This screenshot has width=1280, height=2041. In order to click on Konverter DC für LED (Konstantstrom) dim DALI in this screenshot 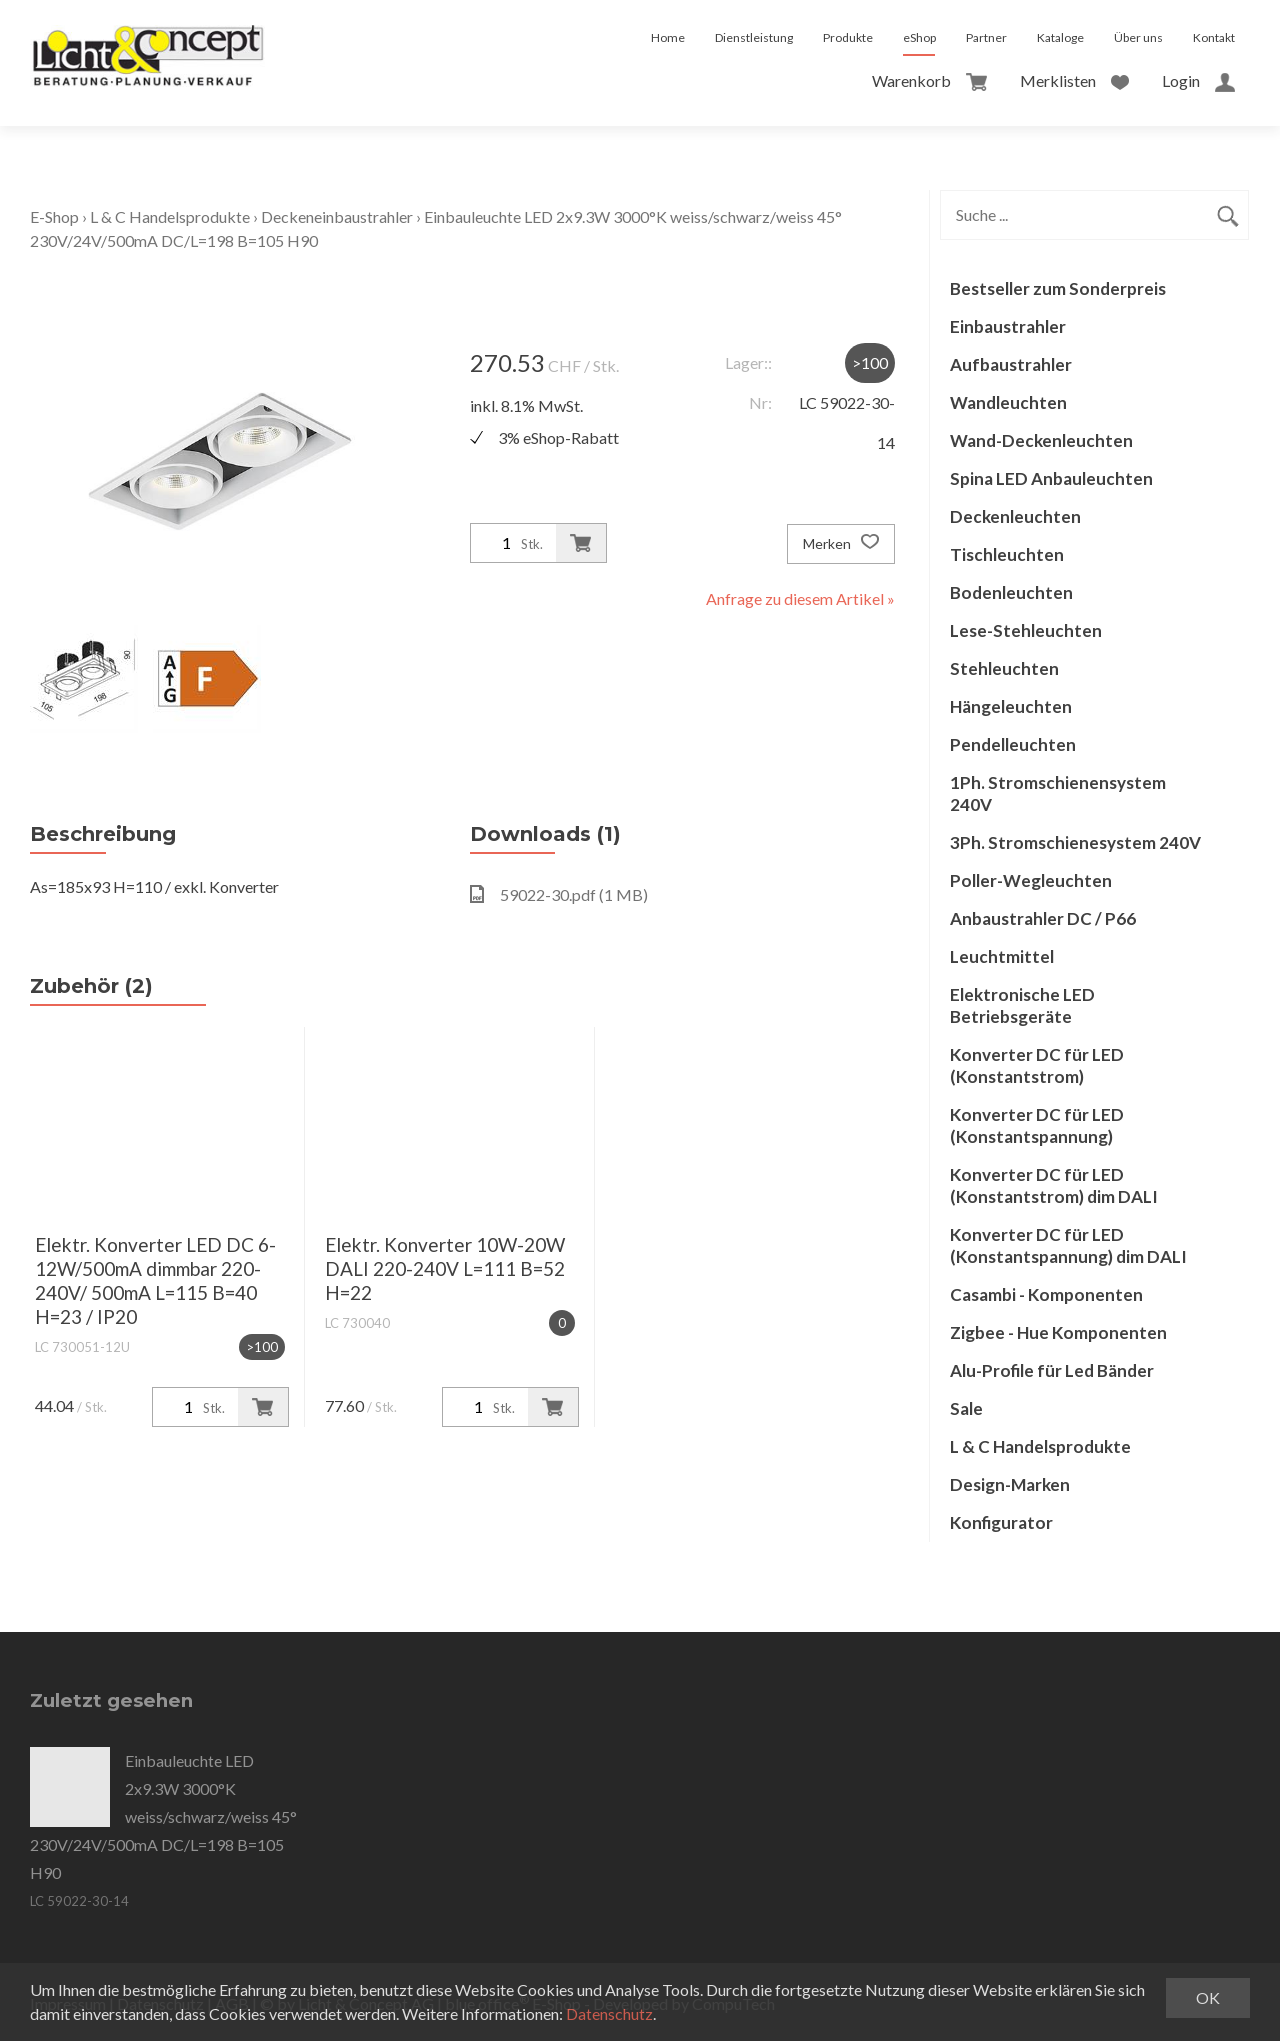, I will do `click(1054, 1185)`.